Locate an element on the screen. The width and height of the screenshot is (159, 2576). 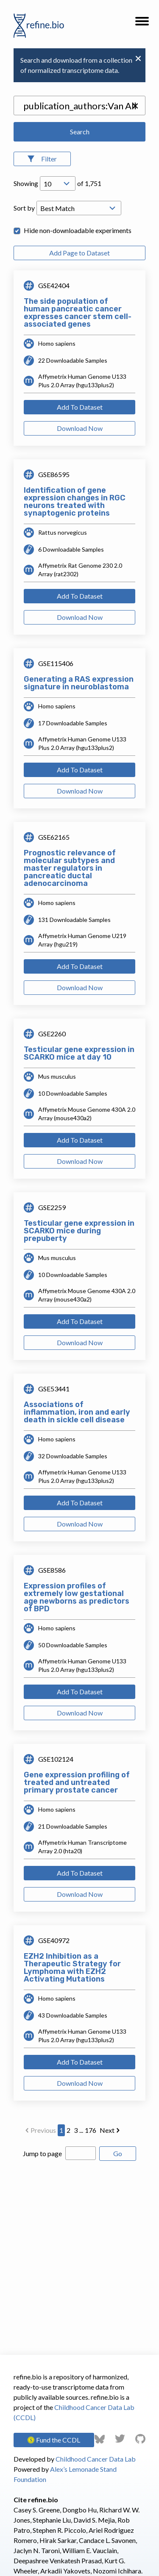
Testicular gene expression in SCARKO mice at day 10 is located at coordinates (79, 1053).